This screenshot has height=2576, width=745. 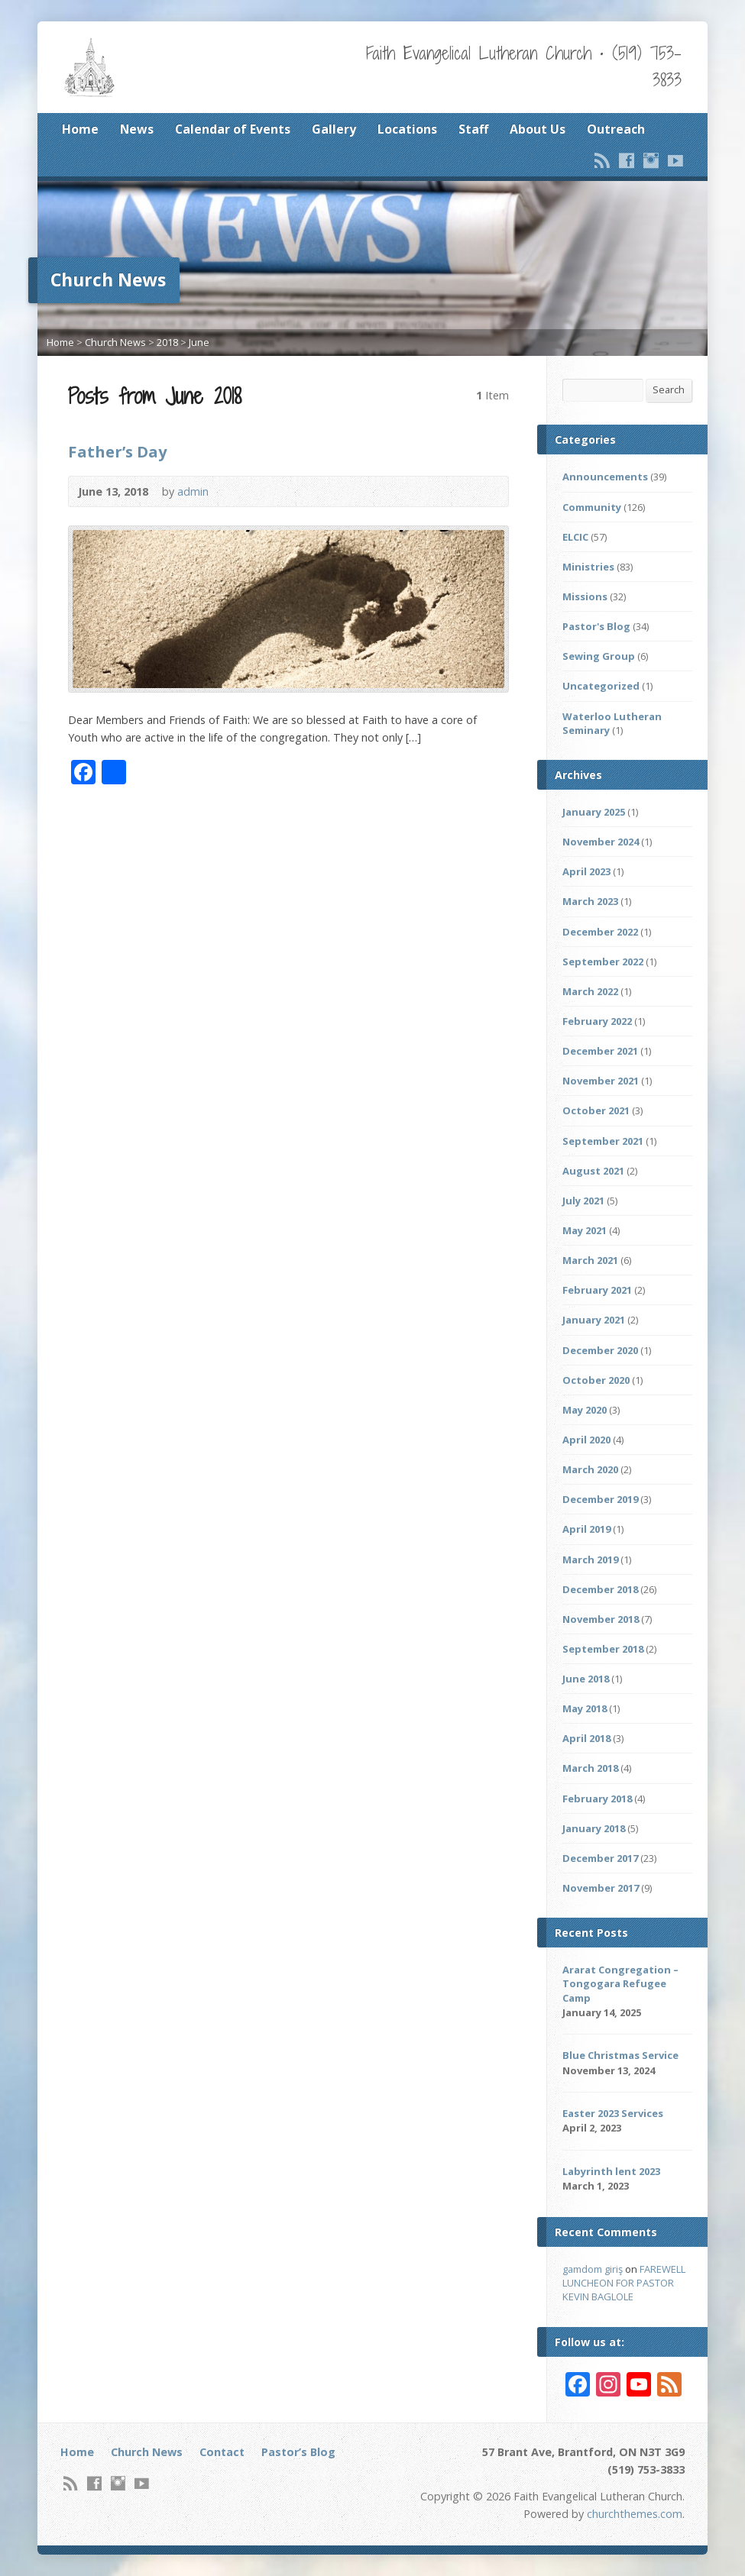 I want to click on admin, so click(x=193, y=491).